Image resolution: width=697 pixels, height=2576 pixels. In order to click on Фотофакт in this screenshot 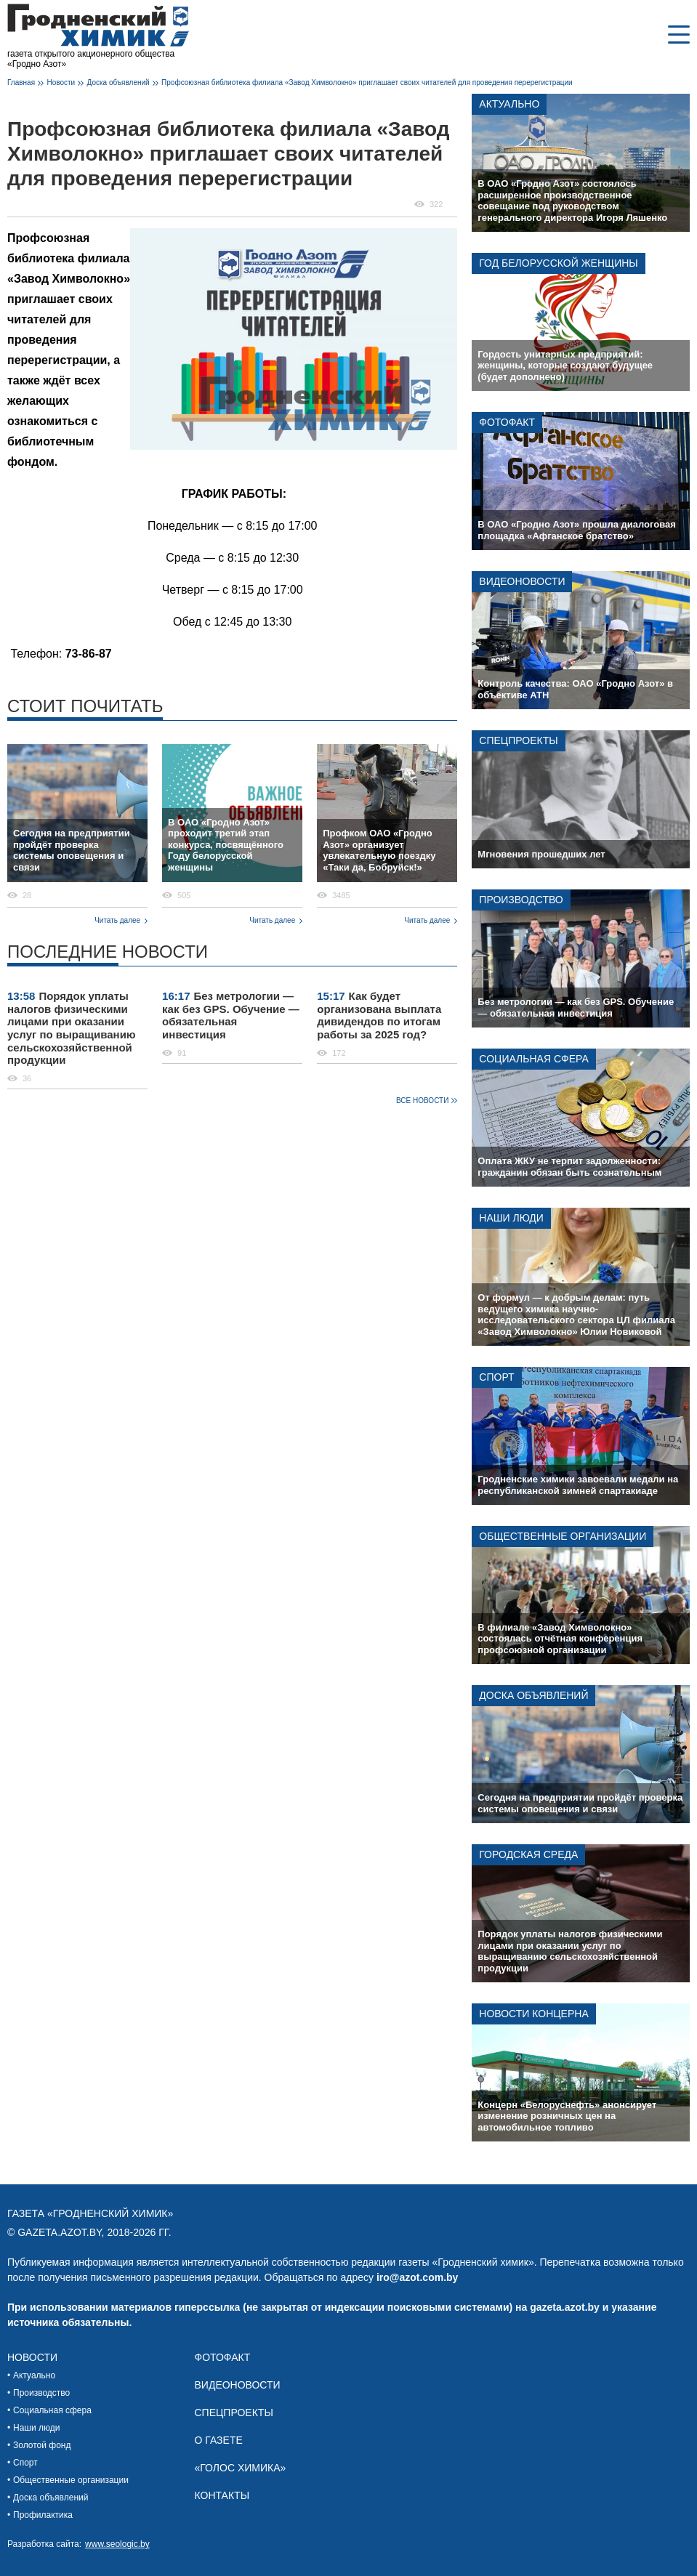, I will do `click(507, 422)`.